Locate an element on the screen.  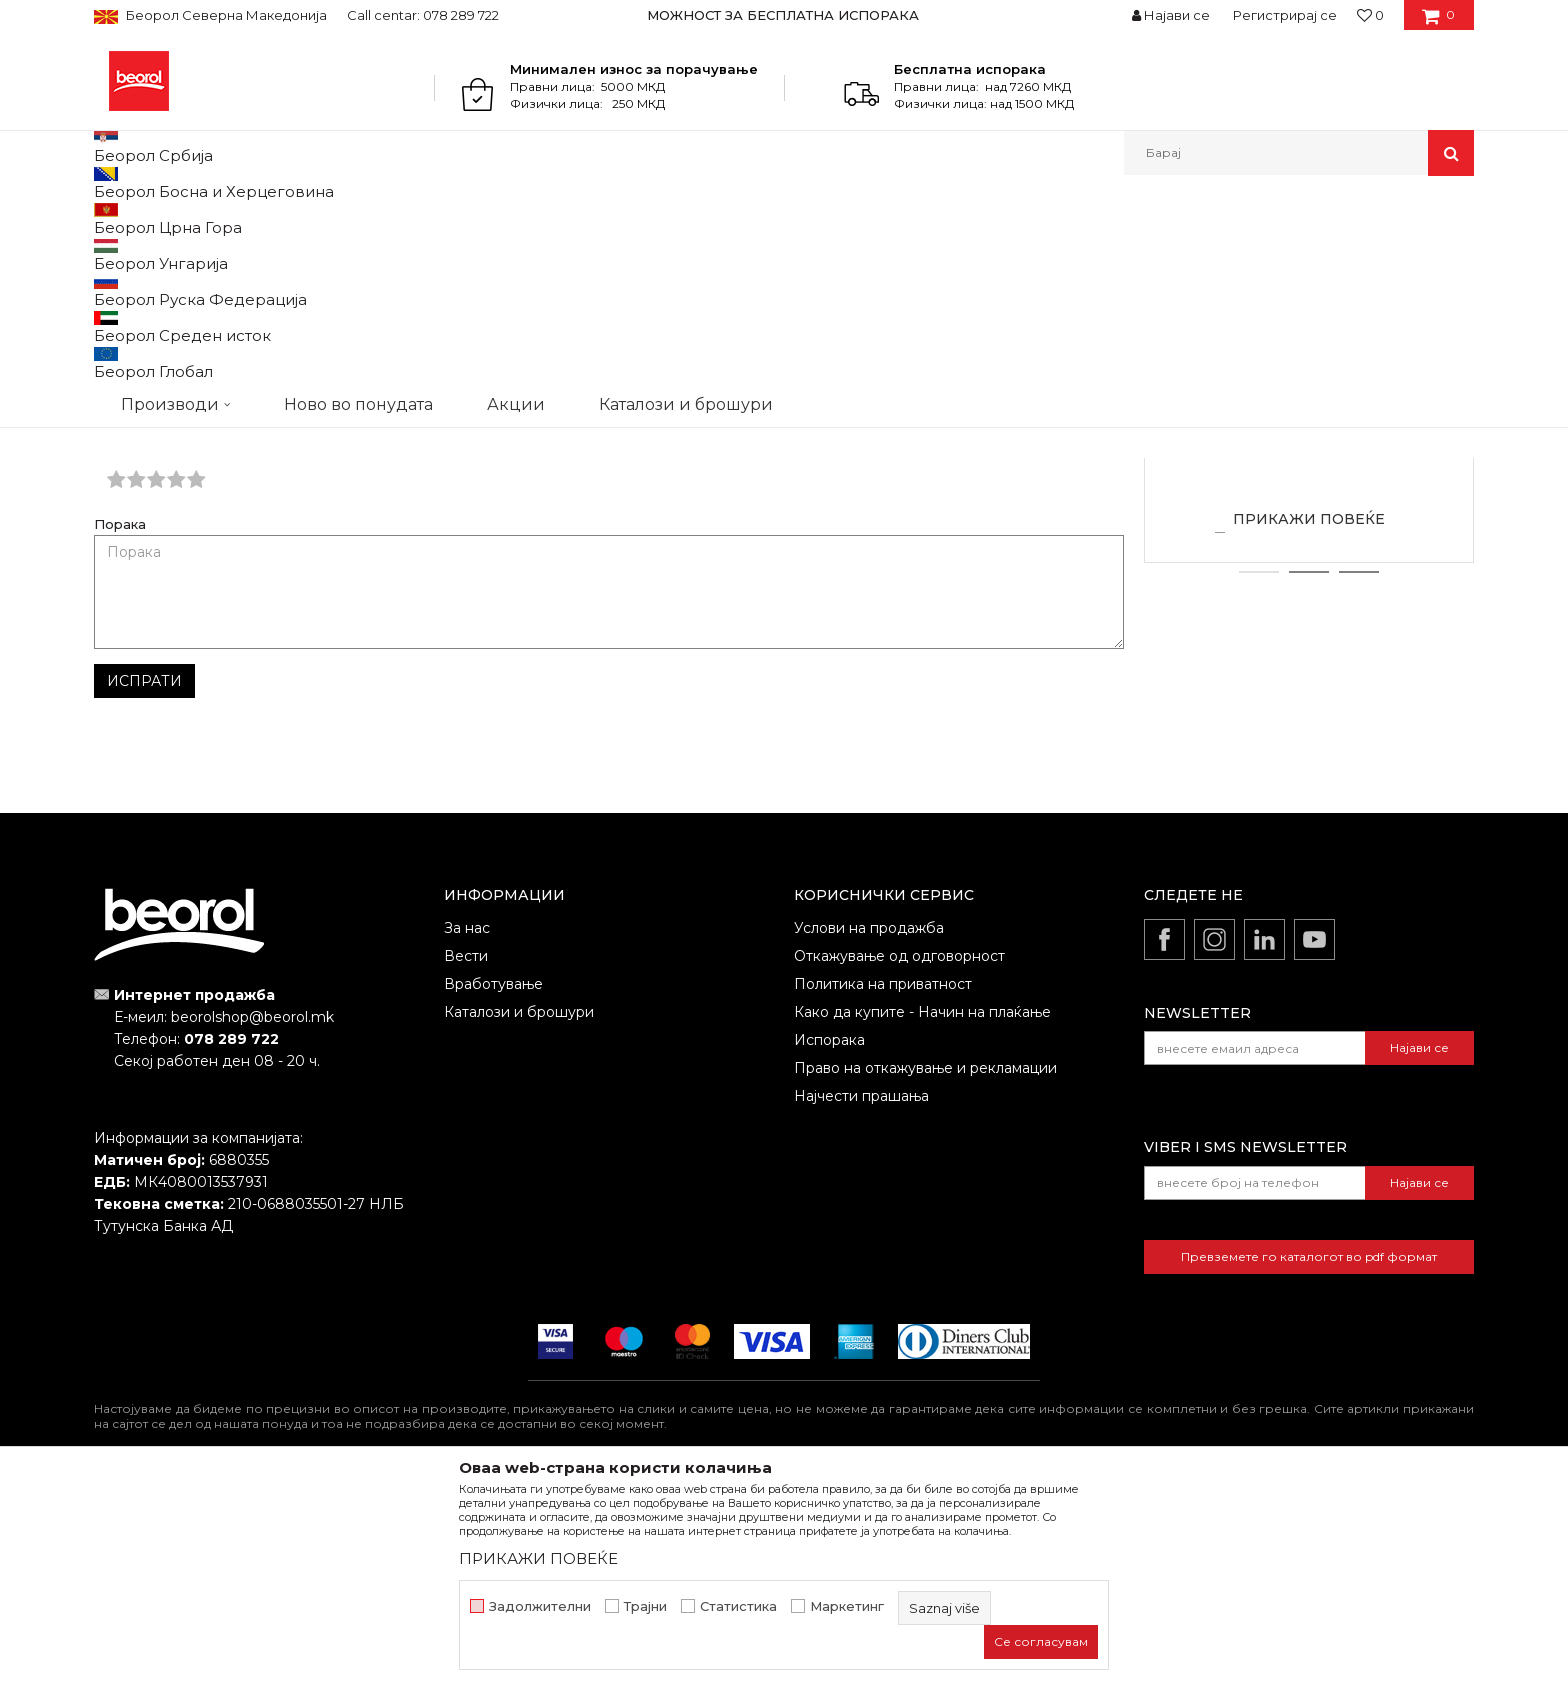
Услови на продажба is located at coordinates (869, 1134).